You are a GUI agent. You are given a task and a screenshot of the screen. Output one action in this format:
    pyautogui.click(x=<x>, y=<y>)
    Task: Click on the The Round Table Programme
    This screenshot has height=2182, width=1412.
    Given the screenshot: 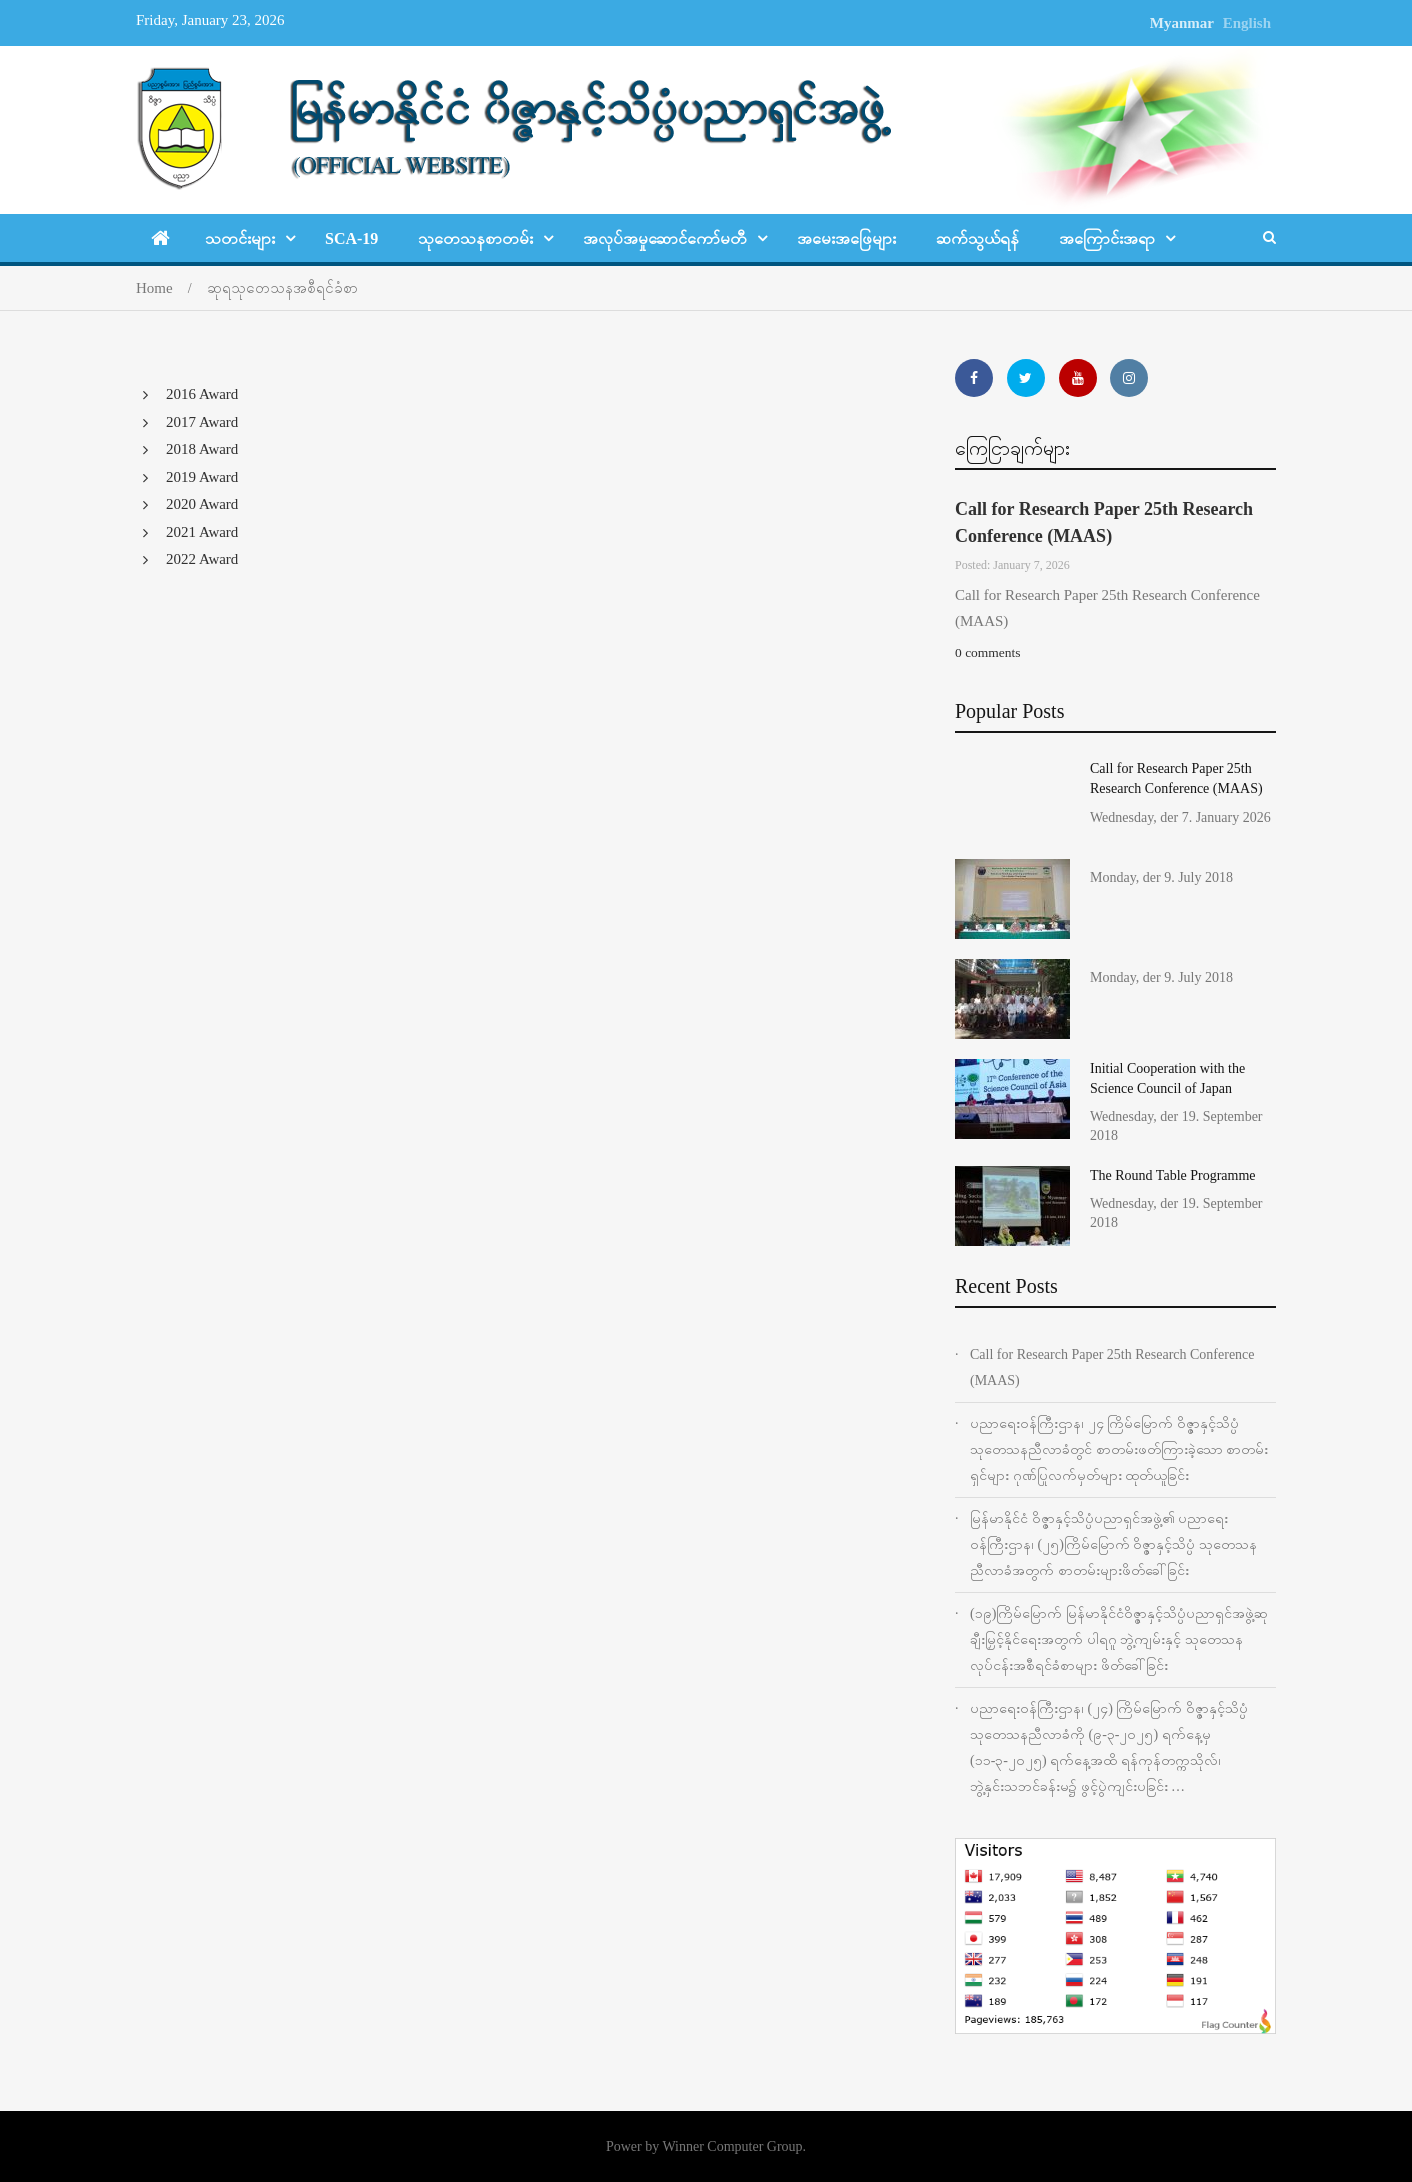 What is the action you would take?
    pyautogui.click(x=1173, y=1175)
    